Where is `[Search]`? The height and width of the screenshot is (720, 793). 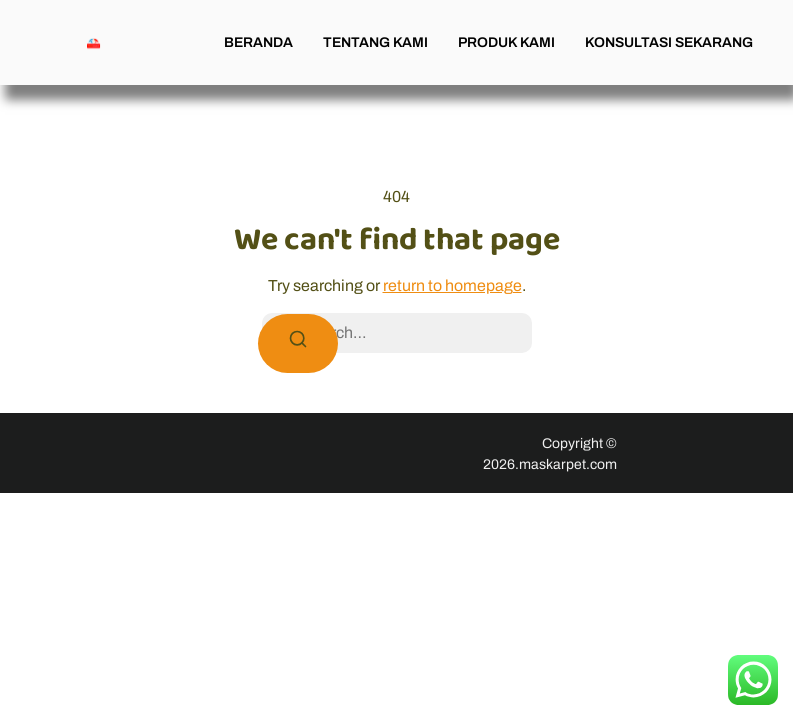 [Search] is located at coordinates (298, 343).